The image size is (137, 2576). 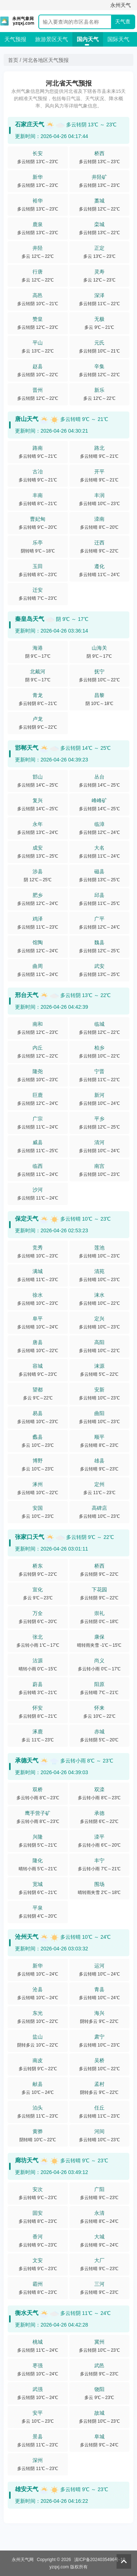 What do you see at coordinates (99, 1437) in the screenshot?
I see `顺平` at bounding box center [99, 1437].